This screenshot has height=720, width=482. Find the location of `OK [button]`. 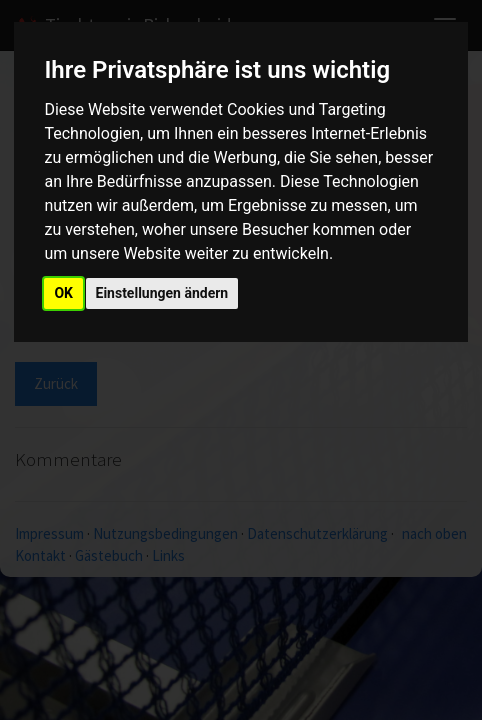

OK [button] is located at coordinates (63, 293).